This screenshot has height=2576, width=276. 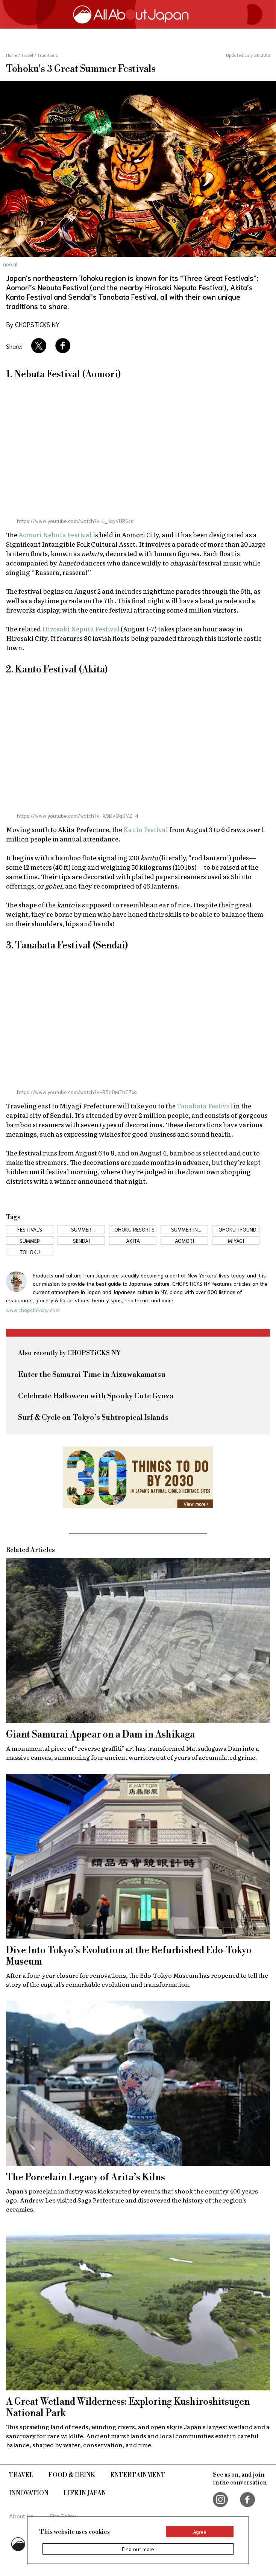 What do you see at coordinates (63, 2516) in the screenshot?
I see `Site Policy` at bounding box center [63, 2516].